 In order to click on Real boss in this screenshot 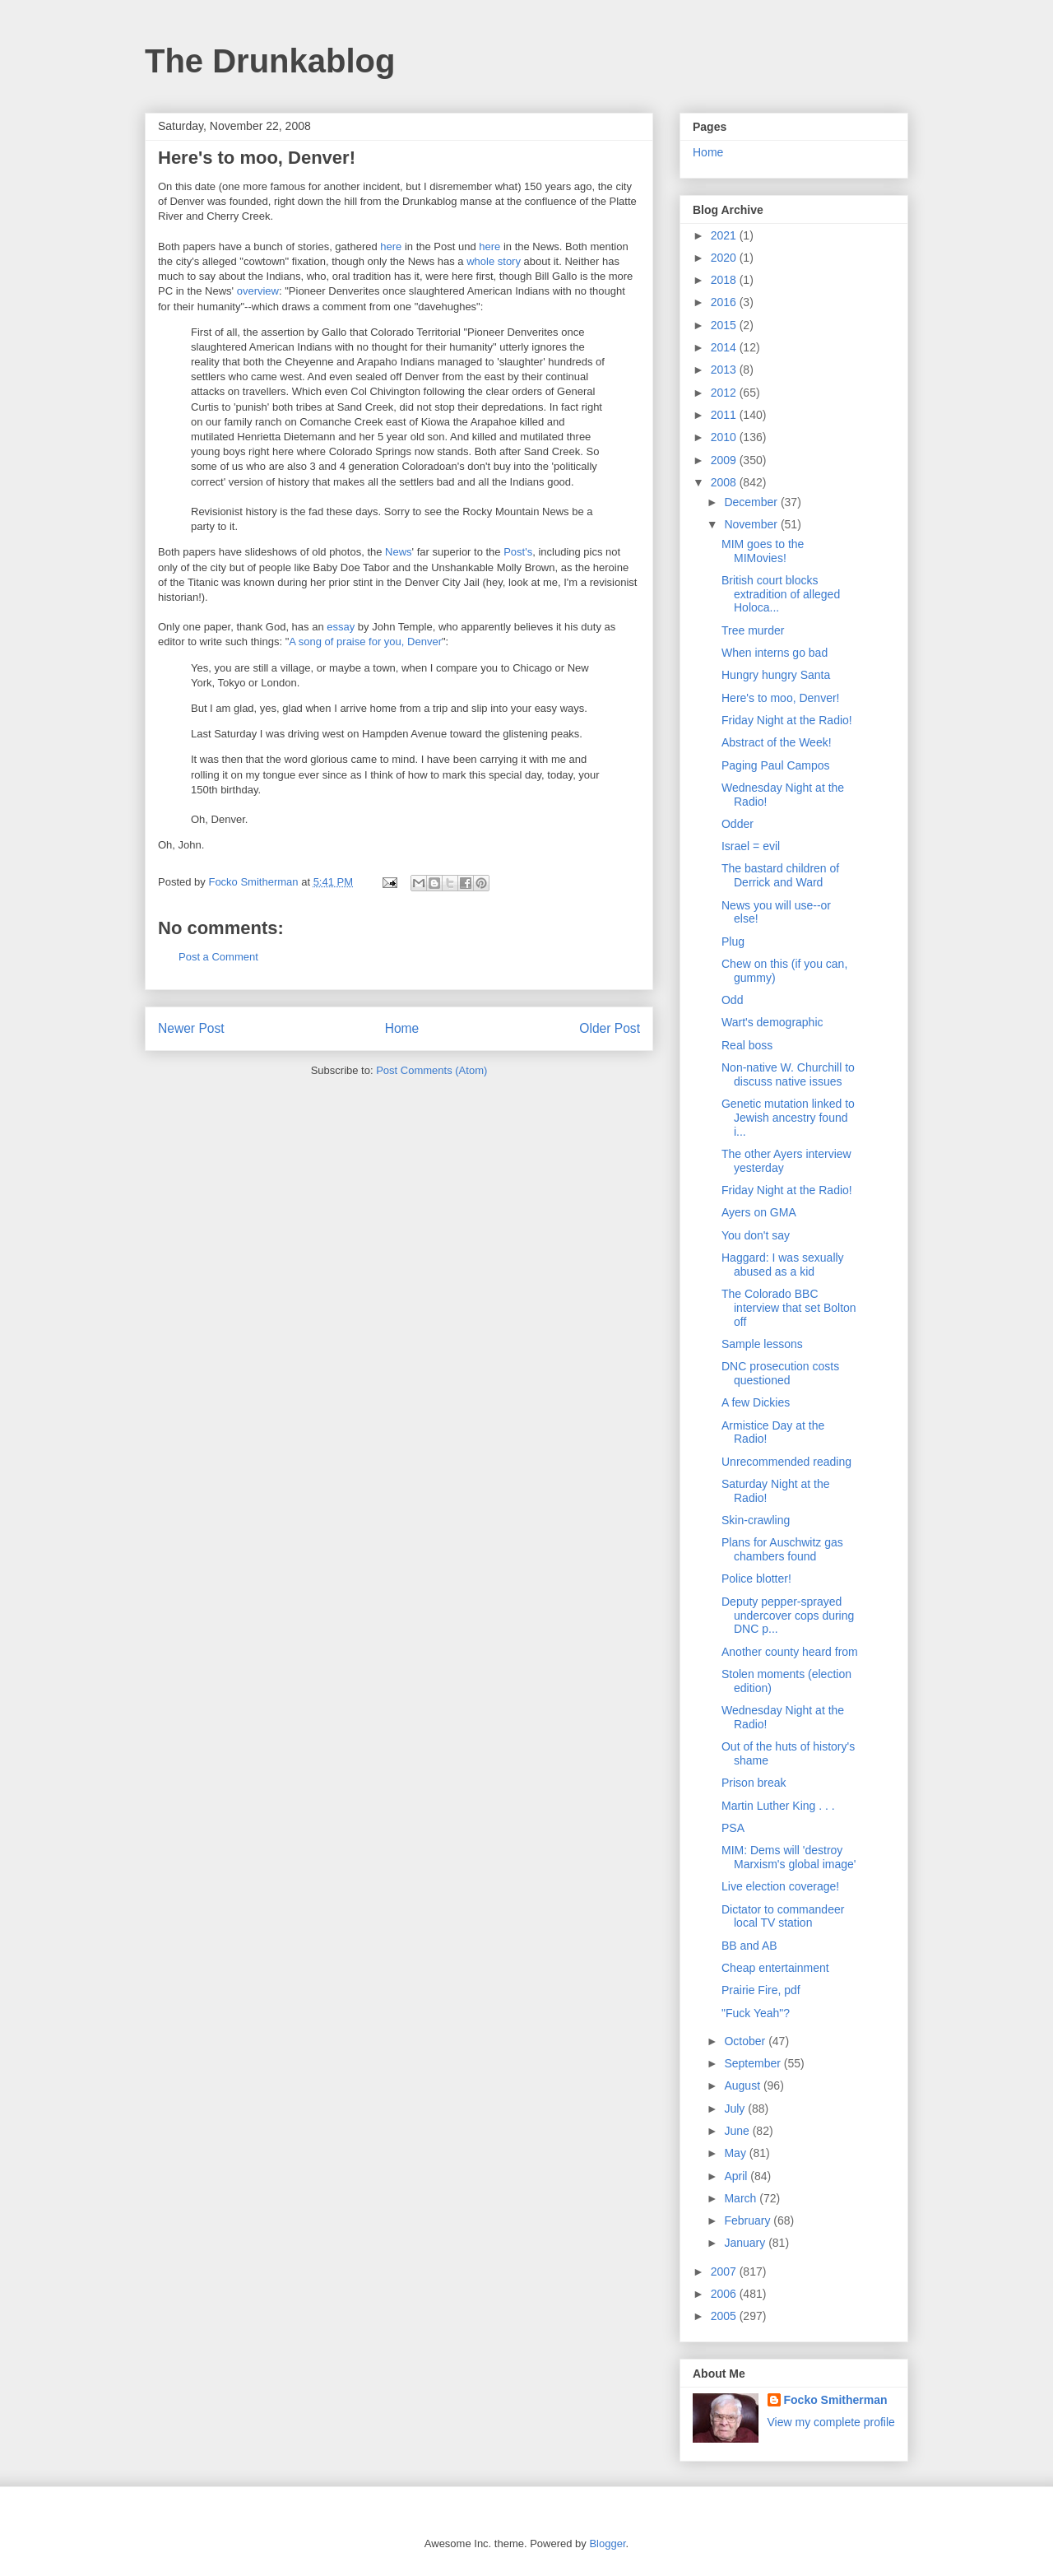, I will do `click(746, 1045)`.